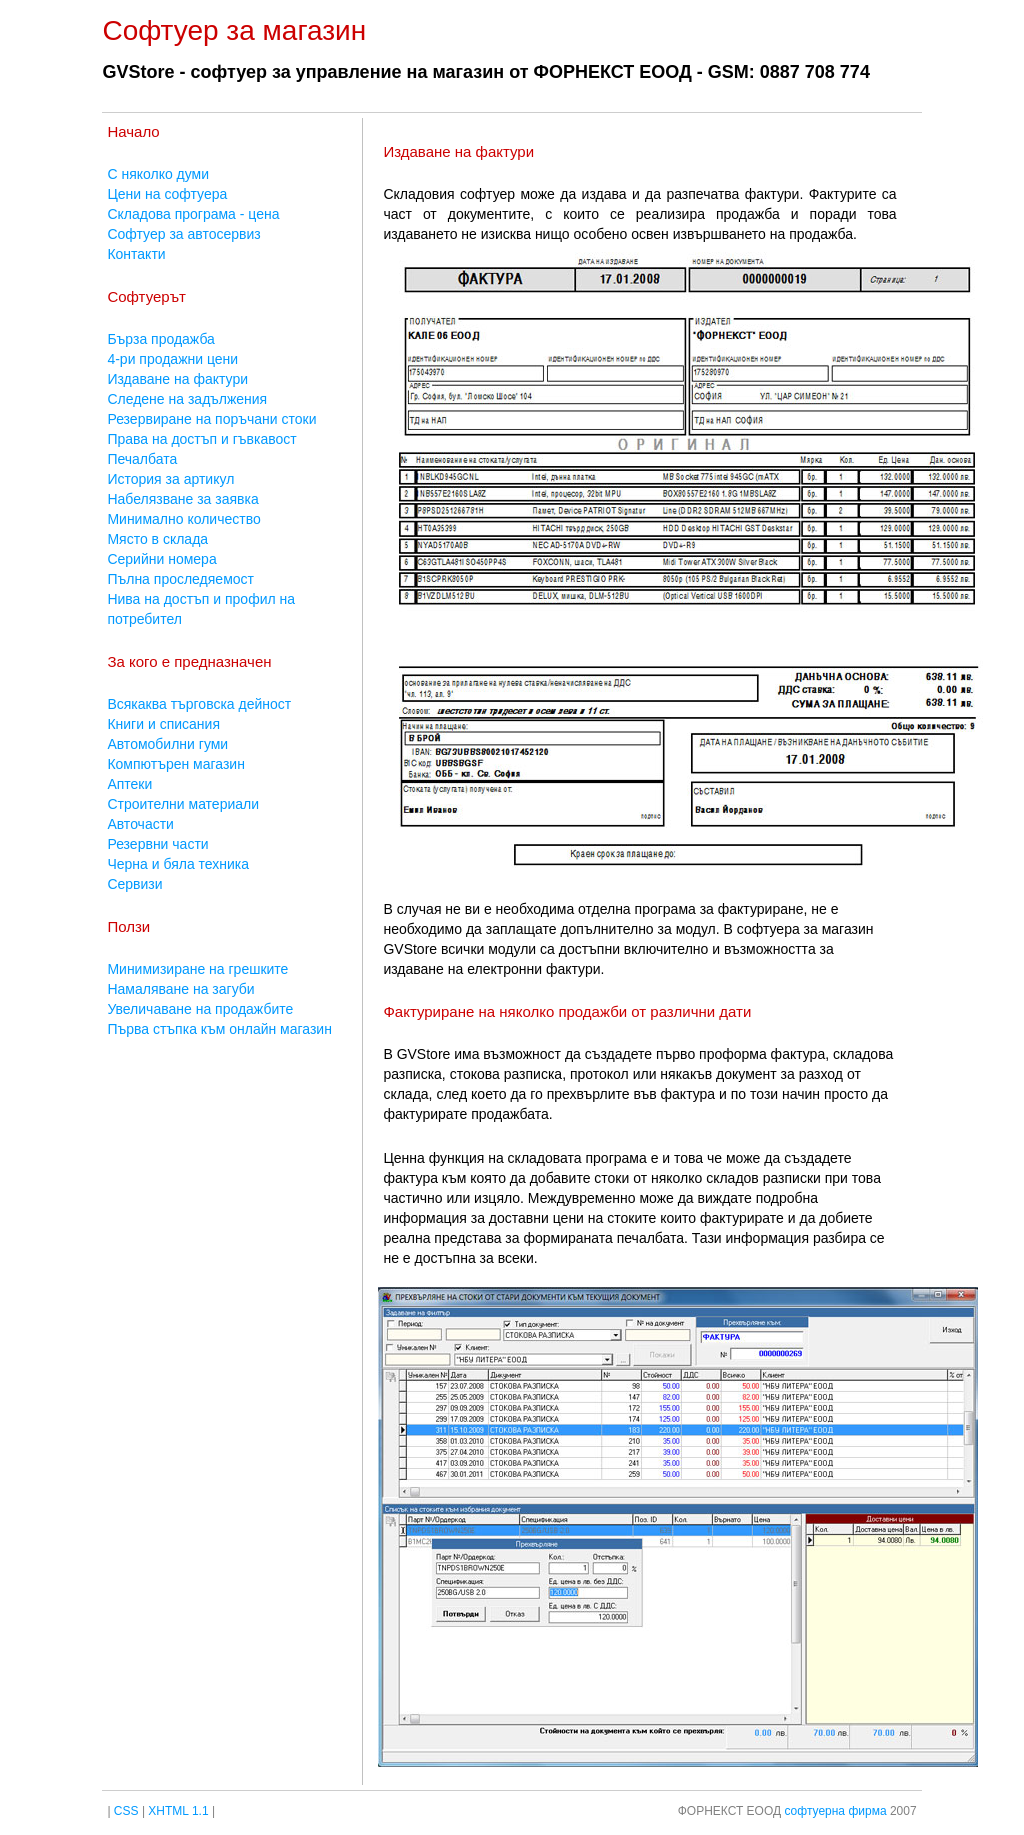  Describe the element at coordinates (201, 439) in the screenshot. I see `Права на достъп и гъвкавост` at that location.